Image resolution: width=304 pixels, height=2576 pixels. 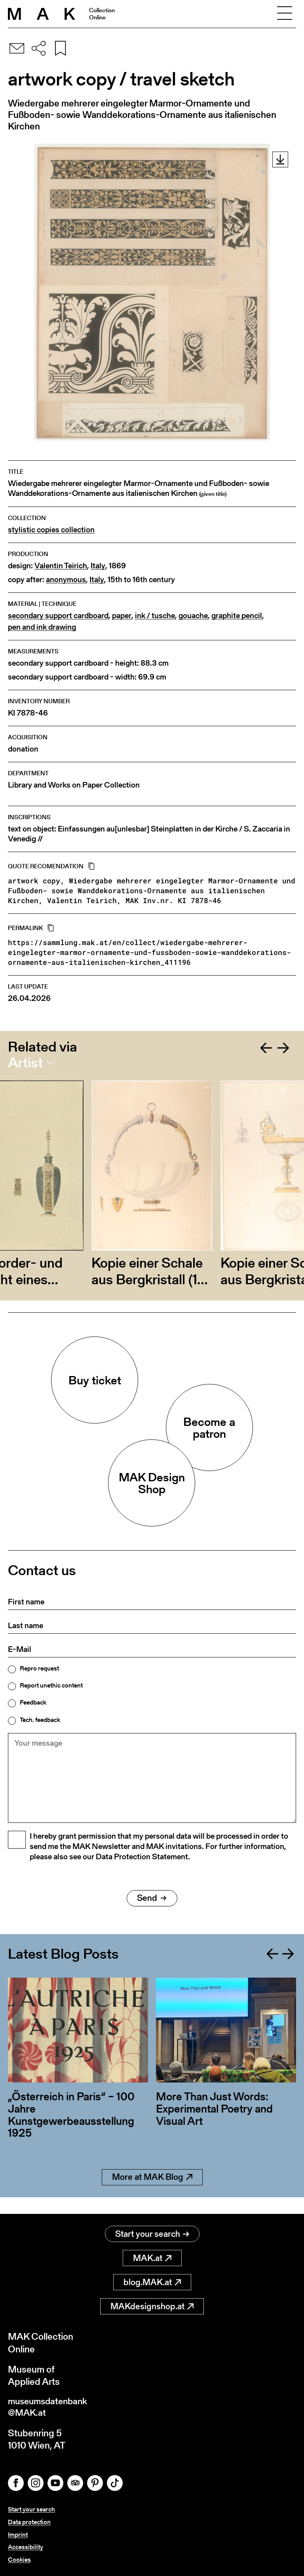 What do you see at coordinates (155, 616) in the screenshot?
I see `ink / tusche` at bounding box center [155, 616].